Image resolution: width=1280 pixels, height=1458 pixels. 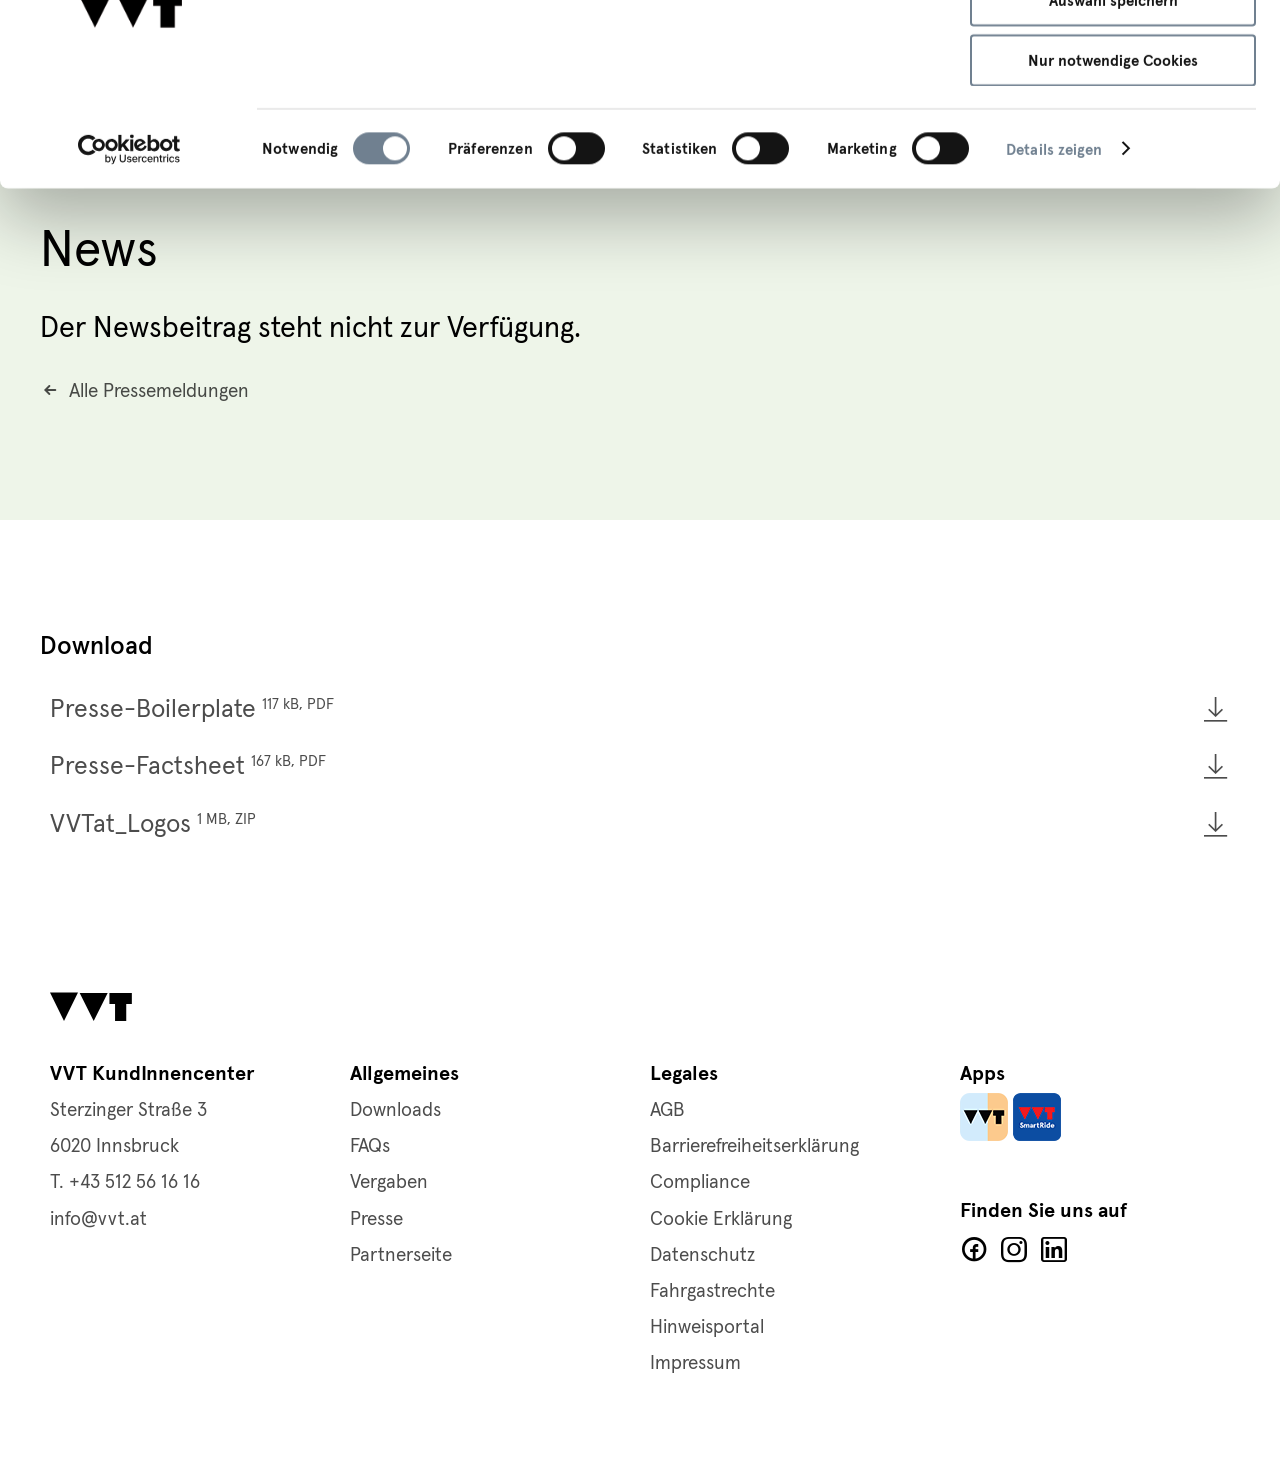 I want to click on Details zeigen, so click(x=1054, y=258).